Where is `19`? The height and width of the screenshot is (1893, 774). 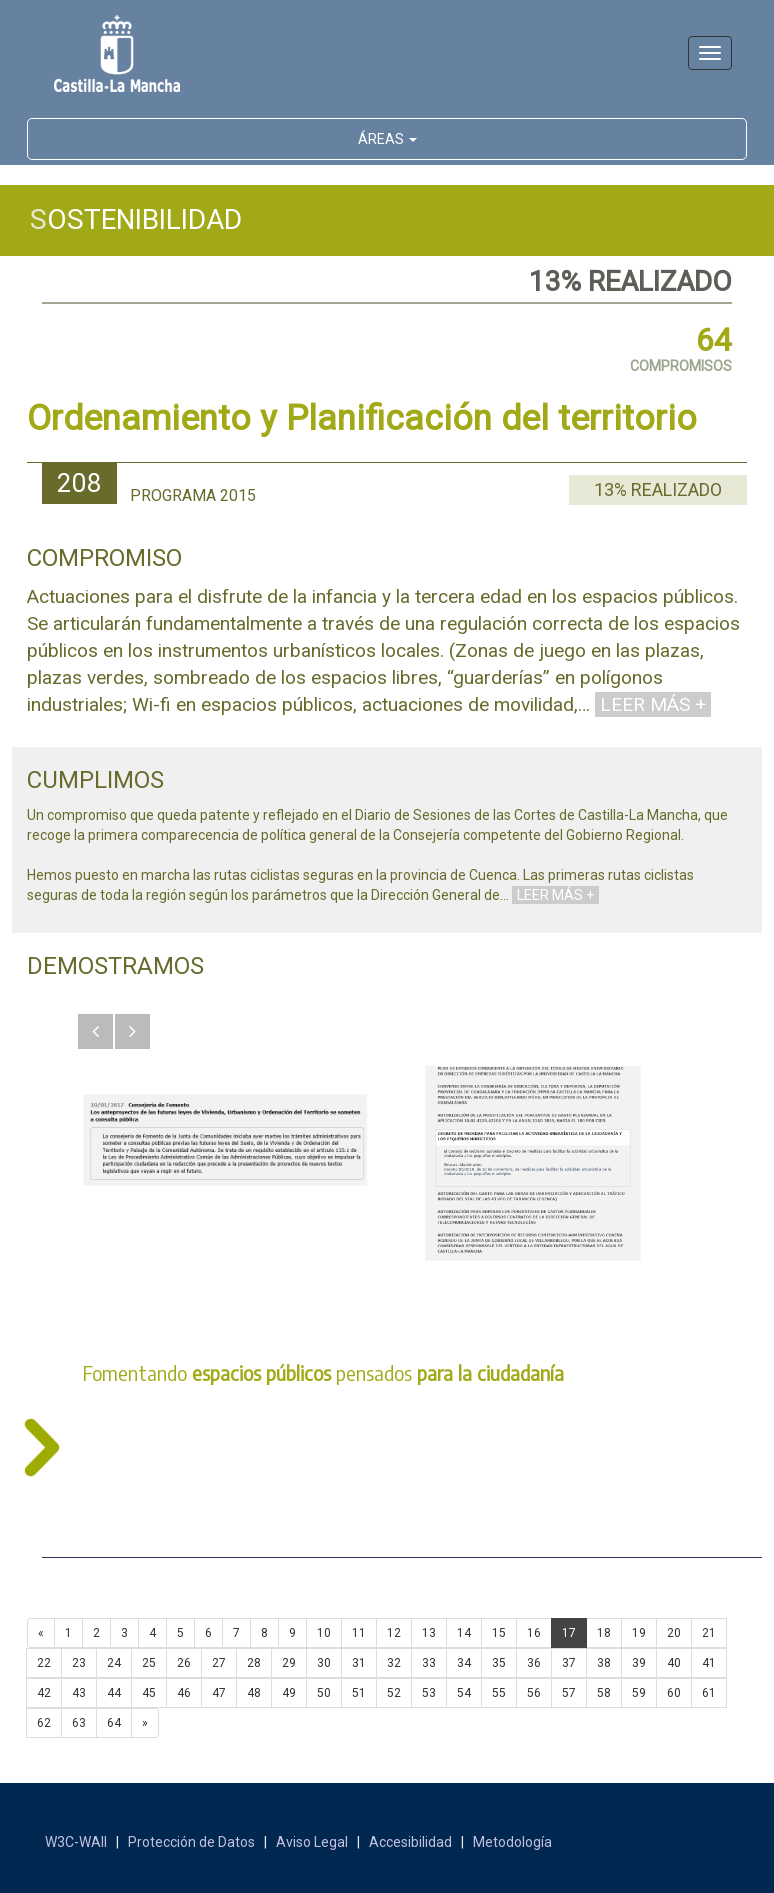
19 is located at coordinates (639, 1633).